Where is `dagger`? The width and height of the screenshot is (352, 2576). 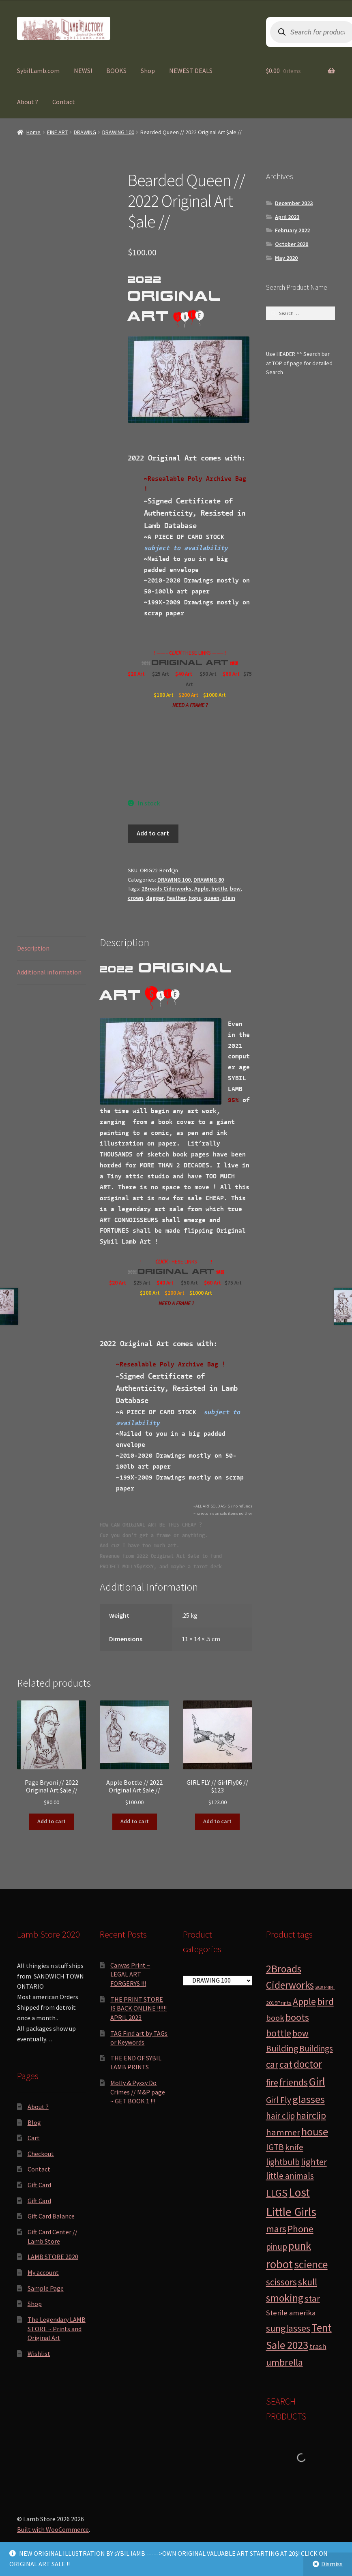
dagger is located at coordinates (155, 897).